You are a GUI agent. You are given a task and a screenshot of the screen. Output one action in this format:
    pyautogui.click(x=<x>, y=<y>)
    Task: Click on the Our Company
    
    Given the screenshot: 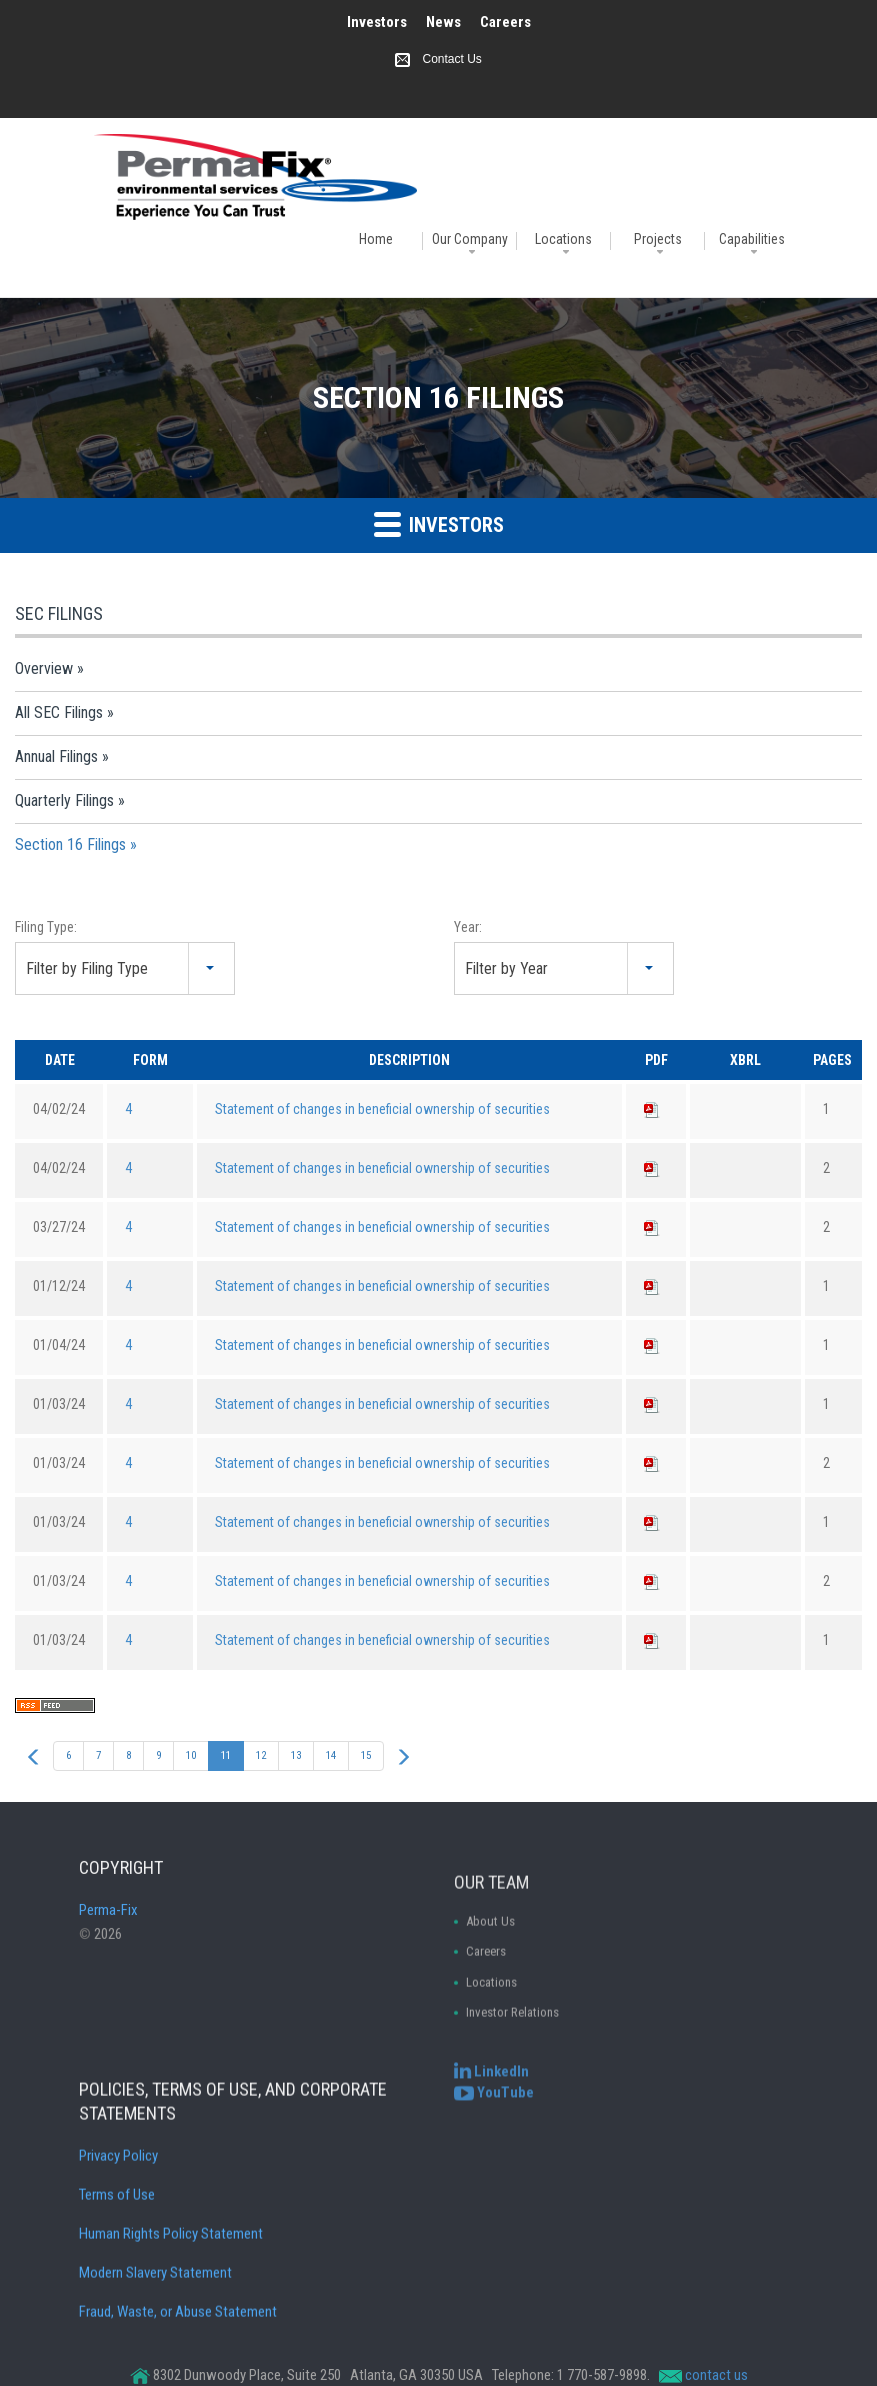 What is the action you would take?
    pyautogui.click(x=470, y=239)
    